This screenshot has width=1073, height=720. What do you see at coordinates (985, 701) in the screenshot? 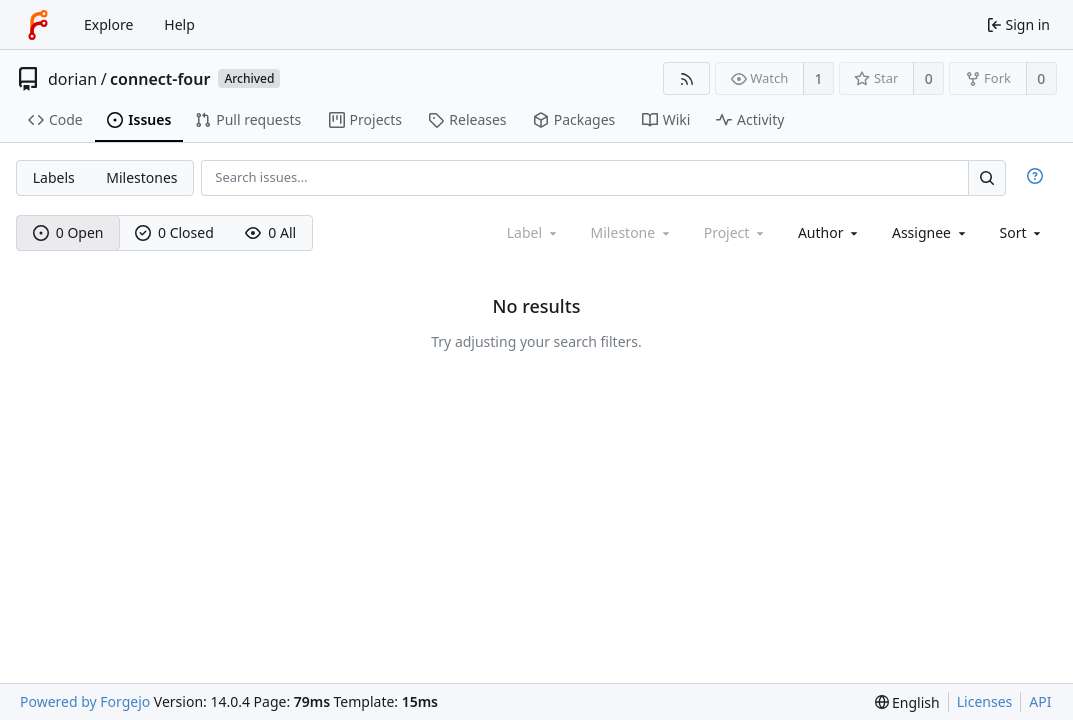
I see `Licenses` at bounding box center [985, 701].